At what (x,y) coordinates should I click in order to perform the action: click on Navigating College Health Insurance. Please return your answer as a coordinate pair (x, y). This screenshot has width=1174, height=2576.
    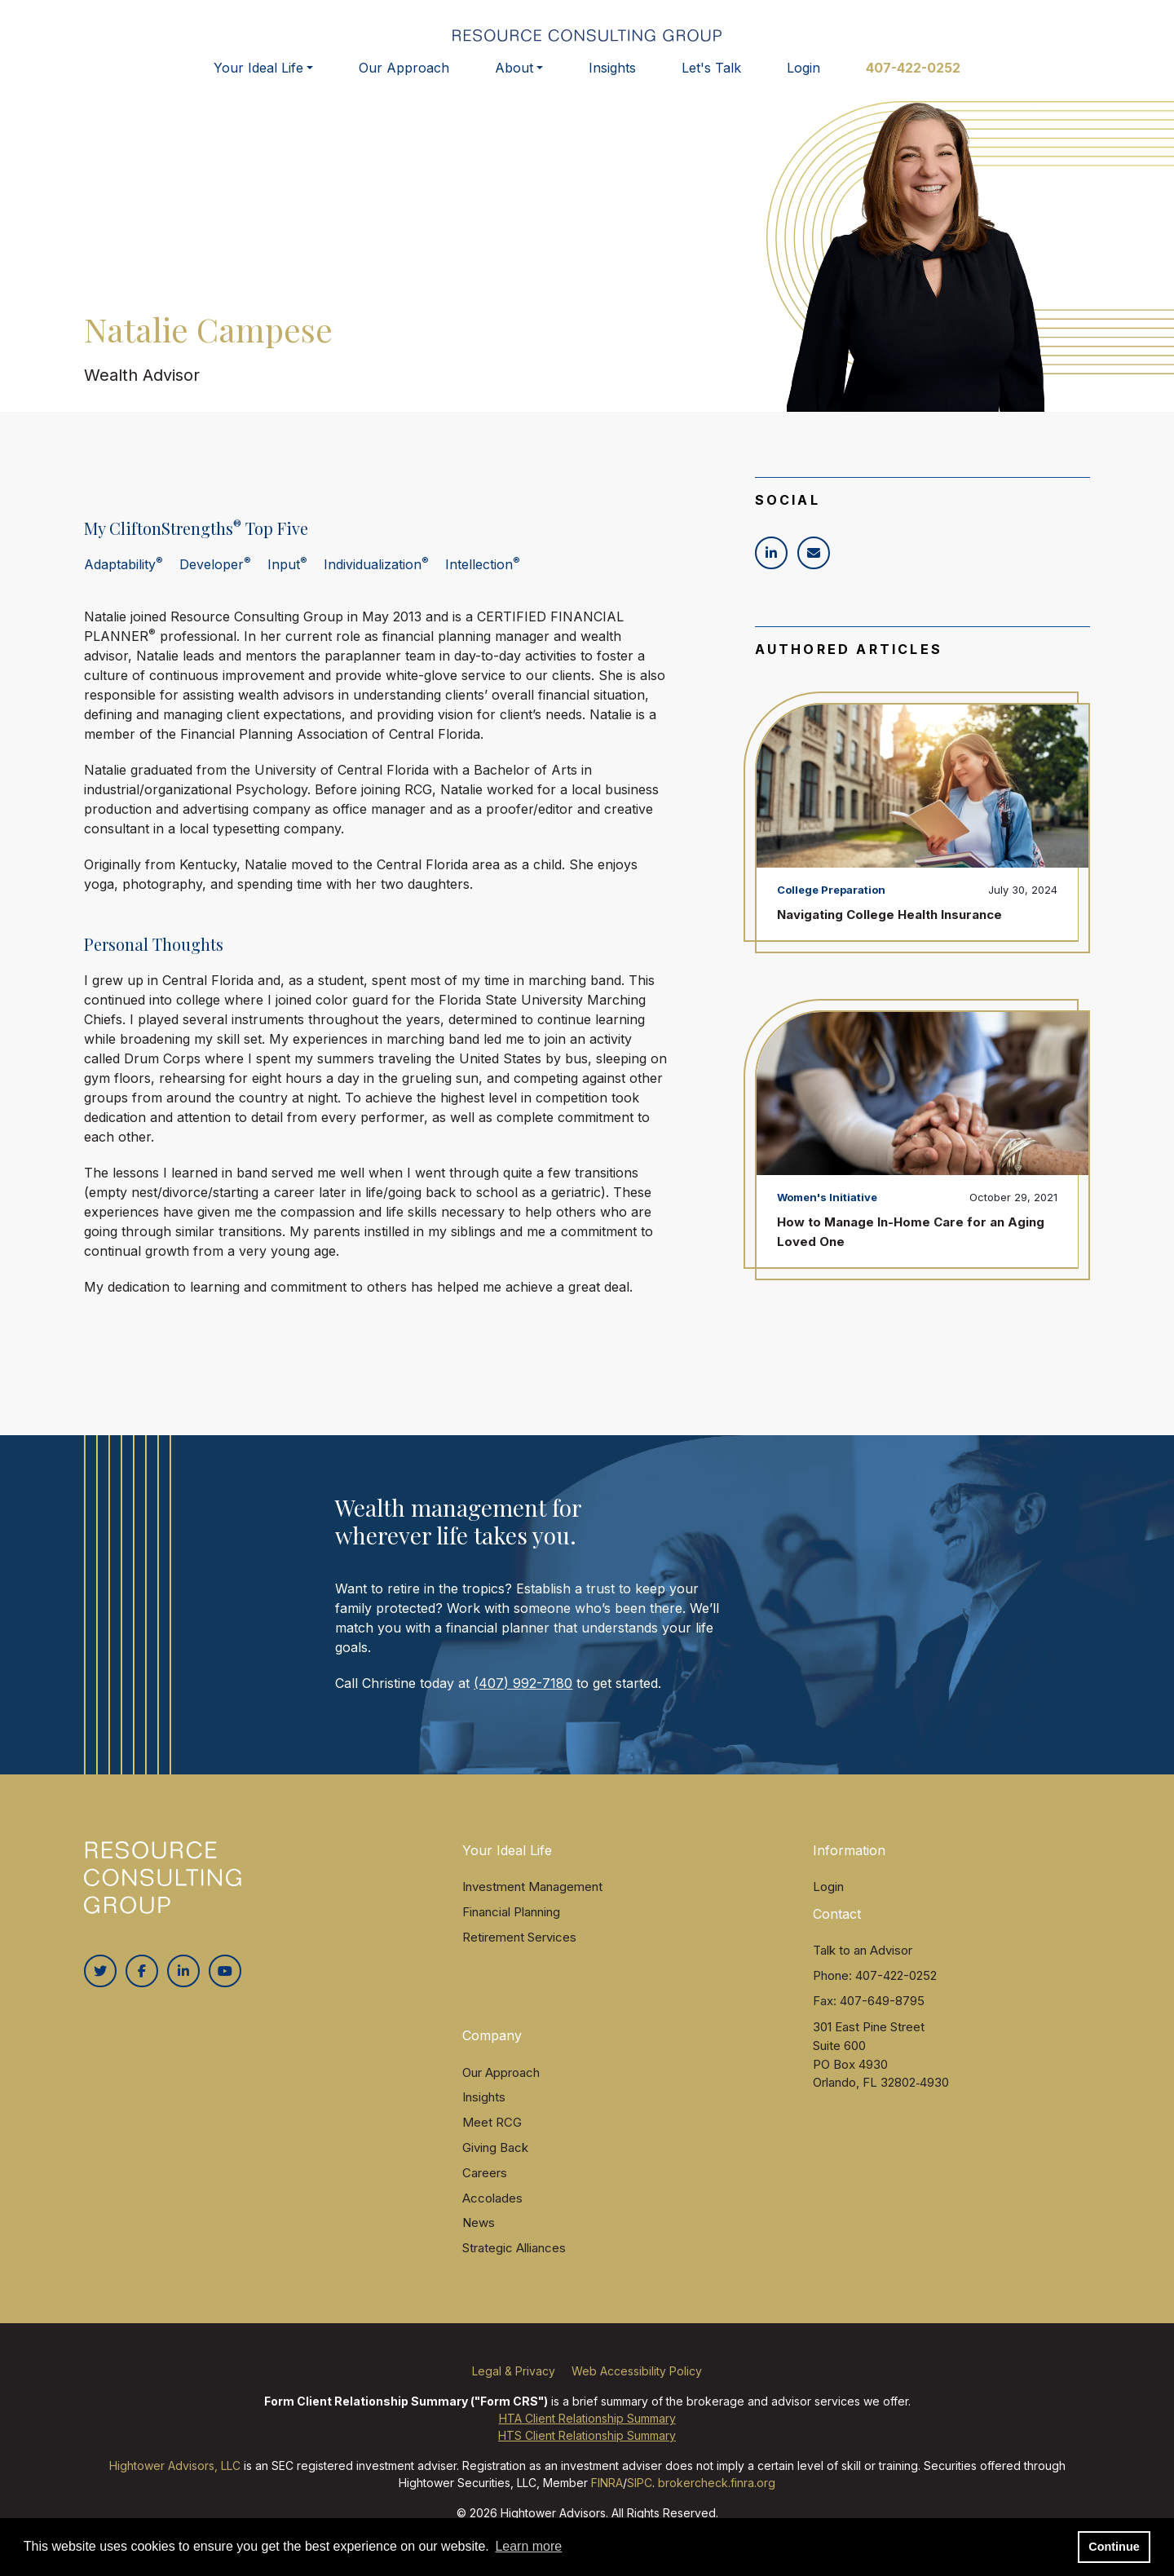
    Looking at the image, I should click on (889, 931).